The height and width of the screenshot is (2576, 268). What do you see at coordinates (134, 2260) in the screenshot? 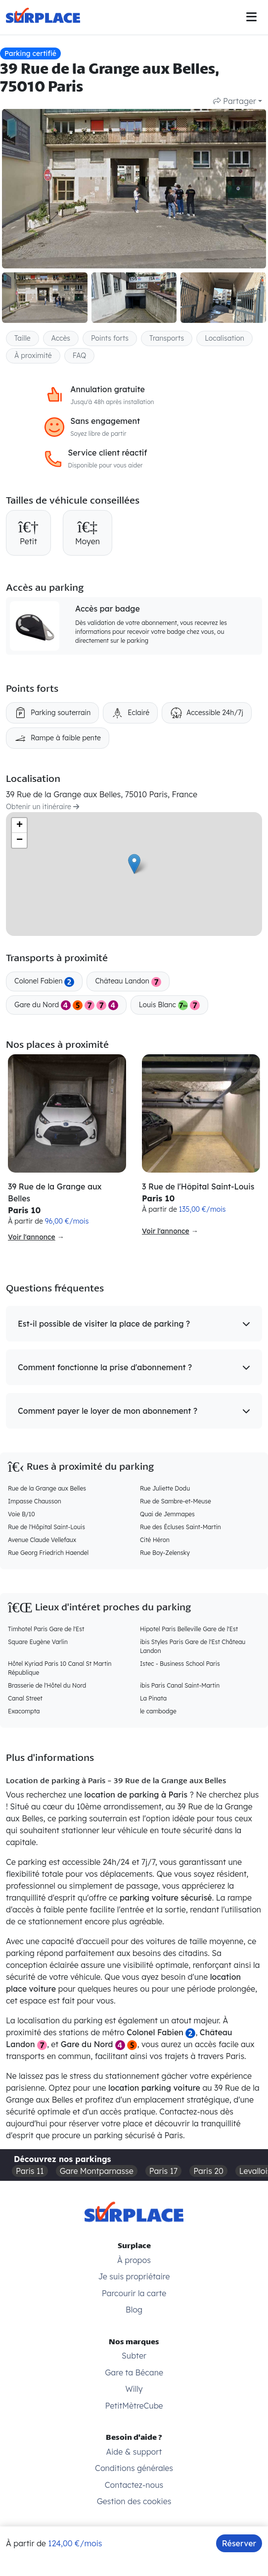
I see `À propos` at bounding box center [134, 2260].